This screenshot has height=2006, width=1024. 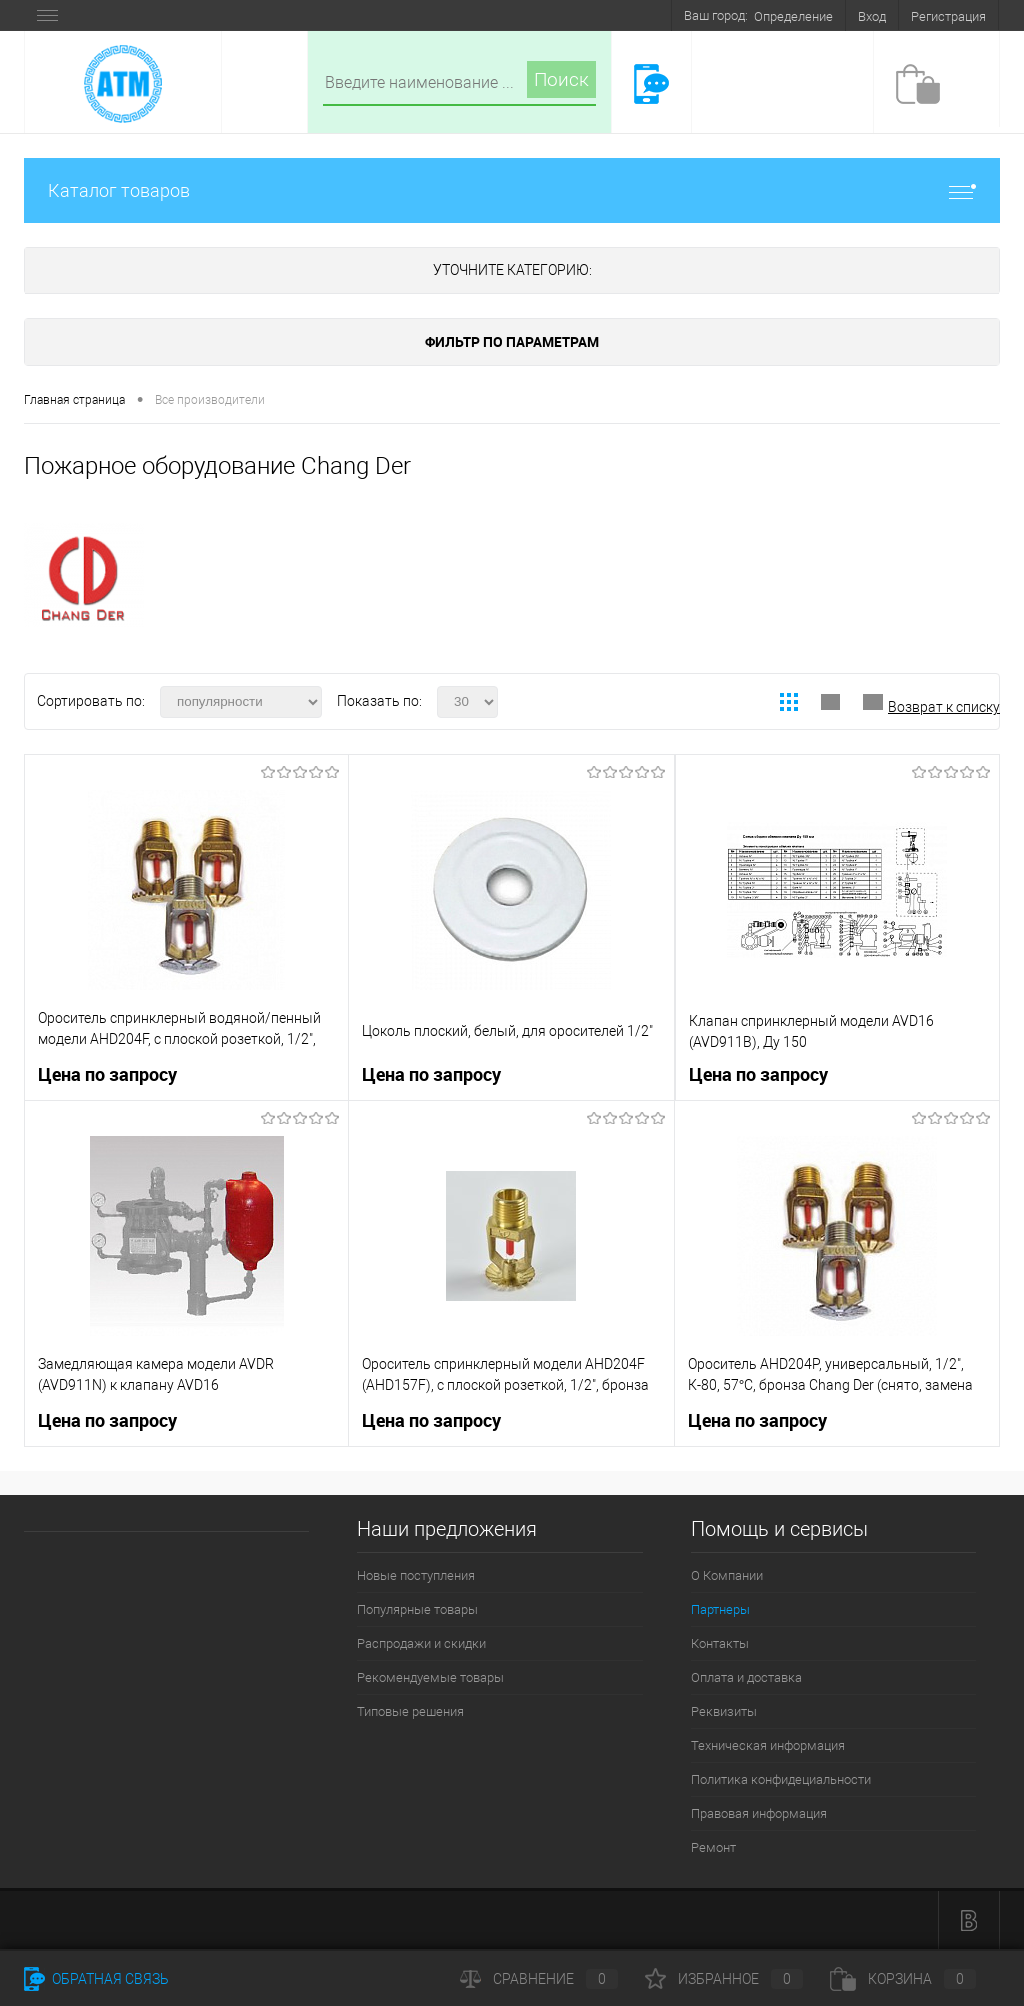 What do you see at coordinates (781, 1779) in the screenshot?
I see `Политика конфидециальности` at bounding box center [781, 1779].